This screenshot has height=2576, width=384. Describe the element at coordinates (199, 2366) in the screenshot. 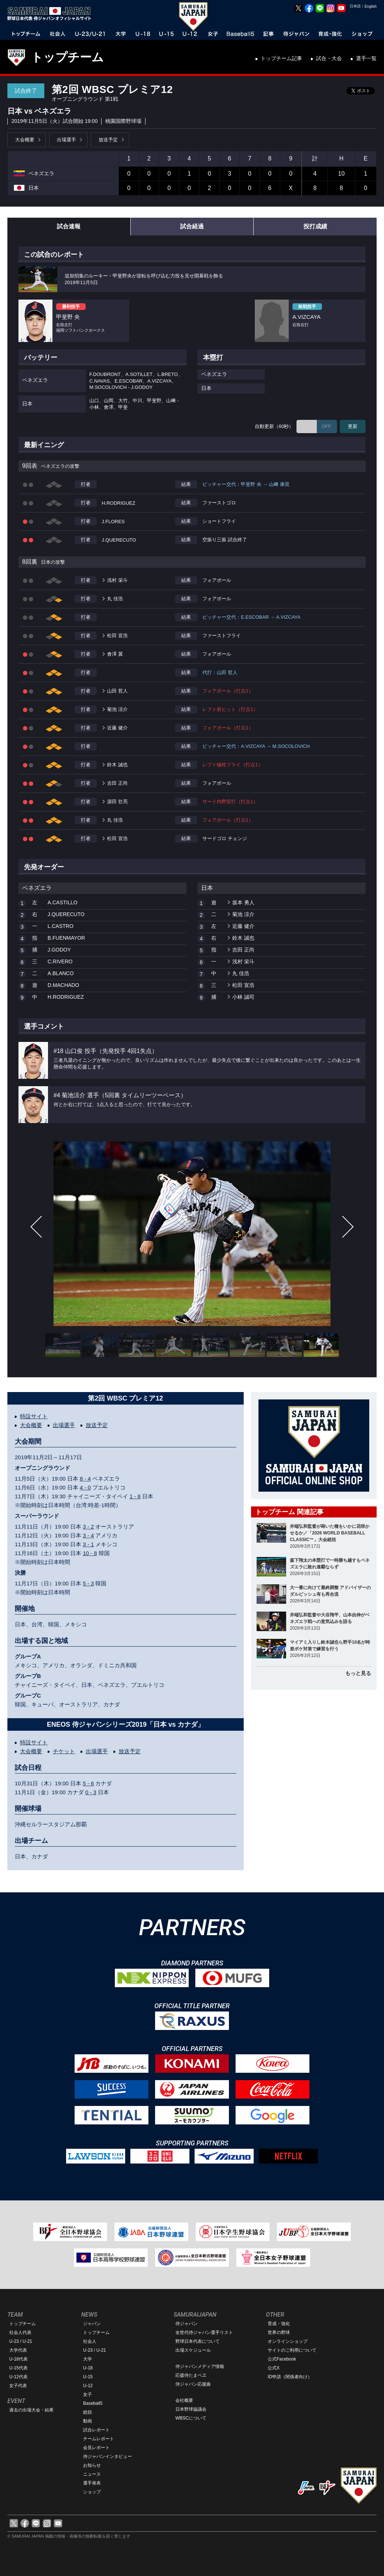

I see `侍ジャパンメディア情報` at that location.